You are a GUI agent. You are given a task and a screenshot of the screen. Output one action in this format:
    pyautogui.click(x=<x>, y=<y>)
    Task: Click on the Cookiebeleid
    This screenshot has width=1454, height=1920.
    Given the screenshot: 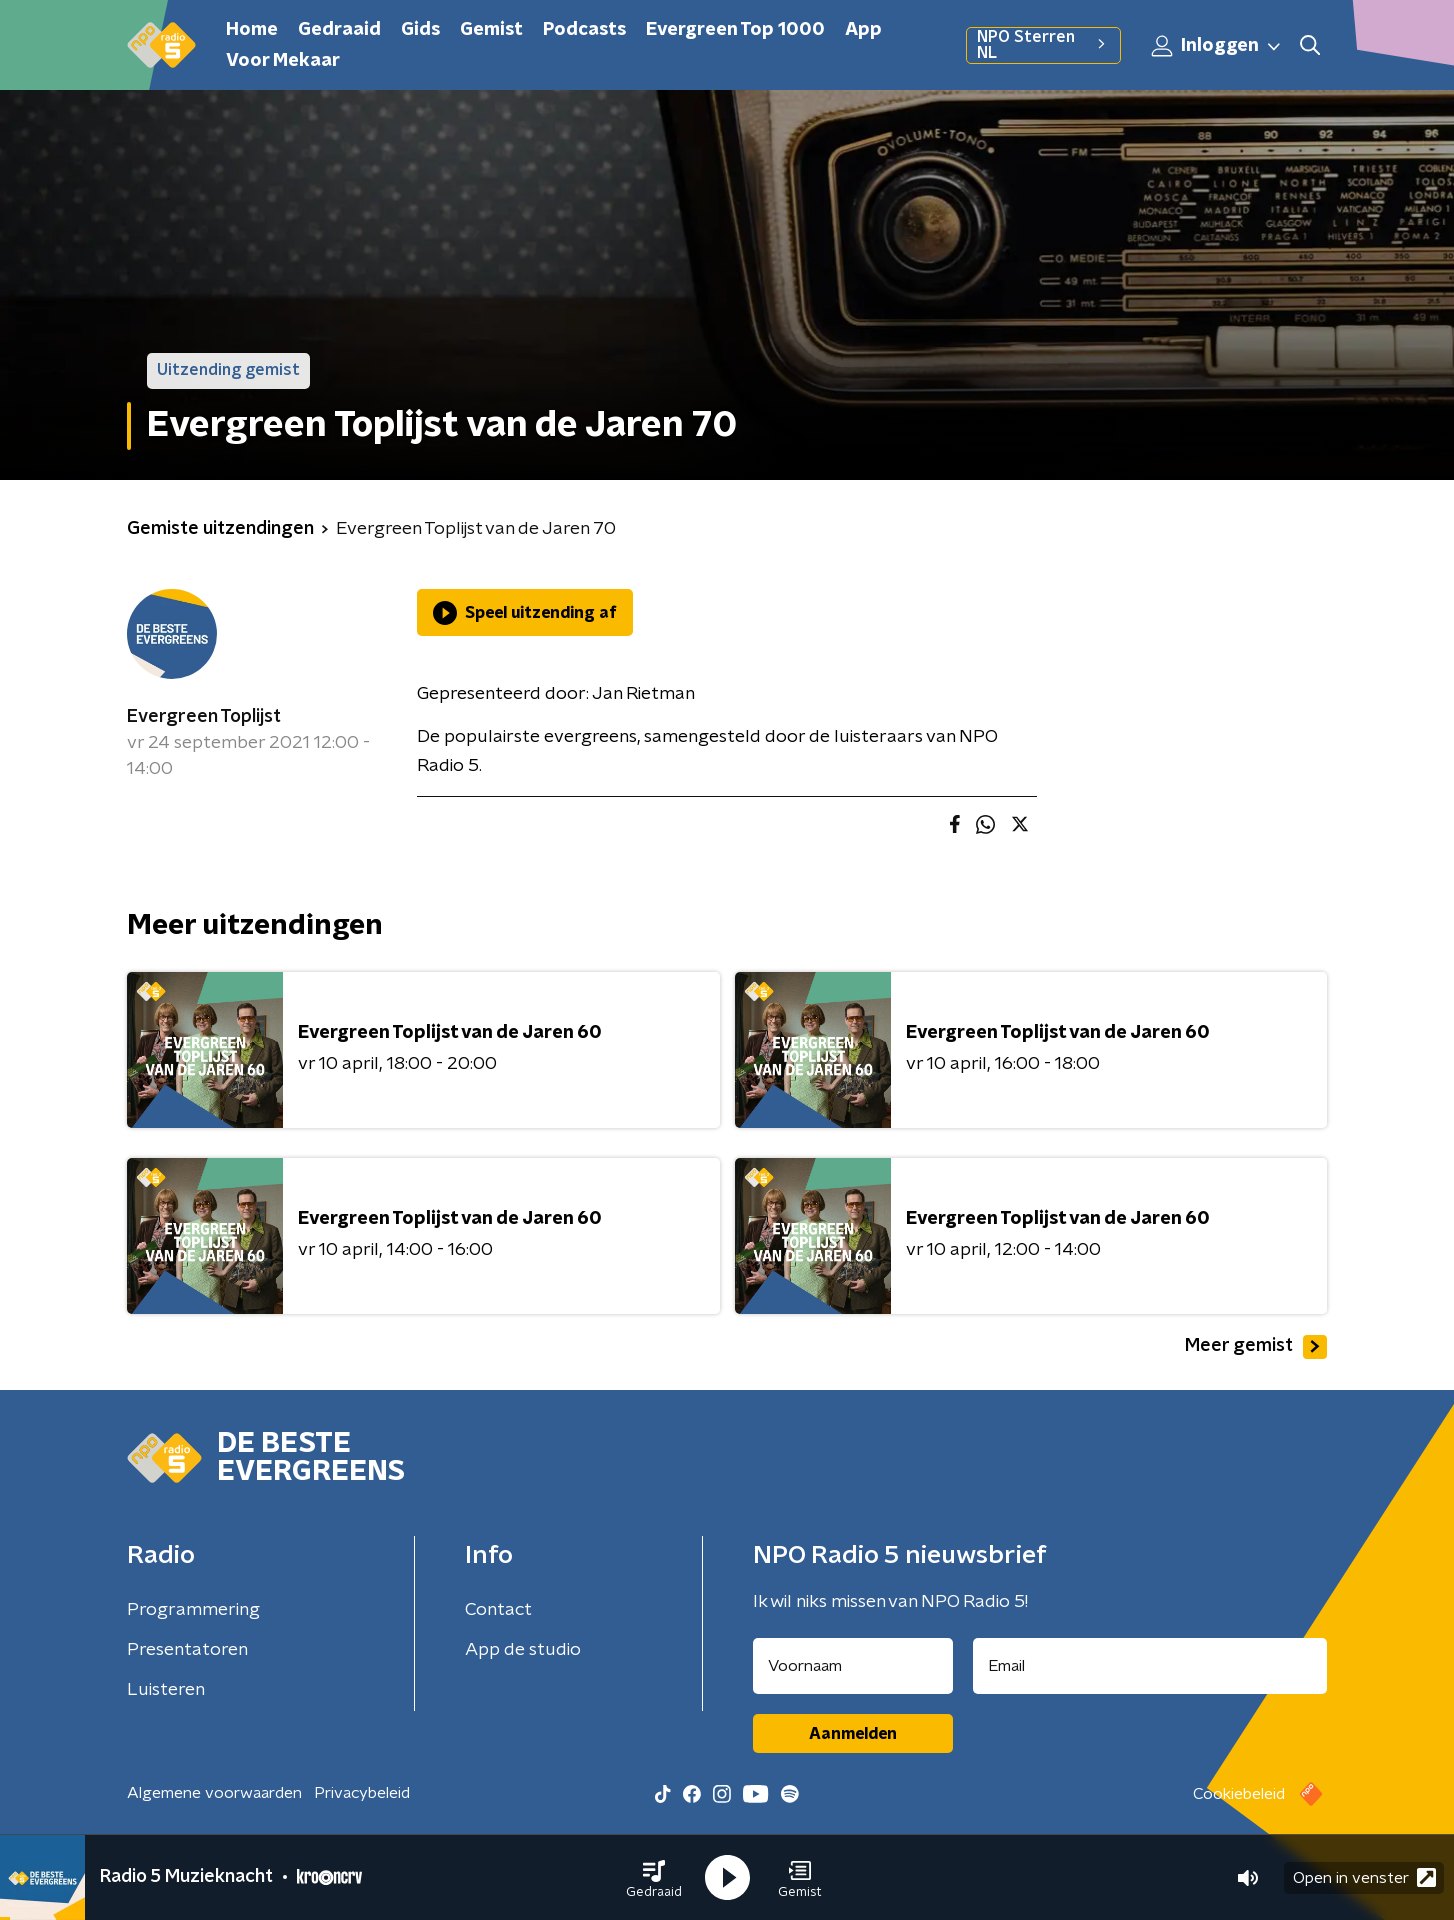 What is the action you would take?
    pyautogui.click(x=1239, y=1794)
    